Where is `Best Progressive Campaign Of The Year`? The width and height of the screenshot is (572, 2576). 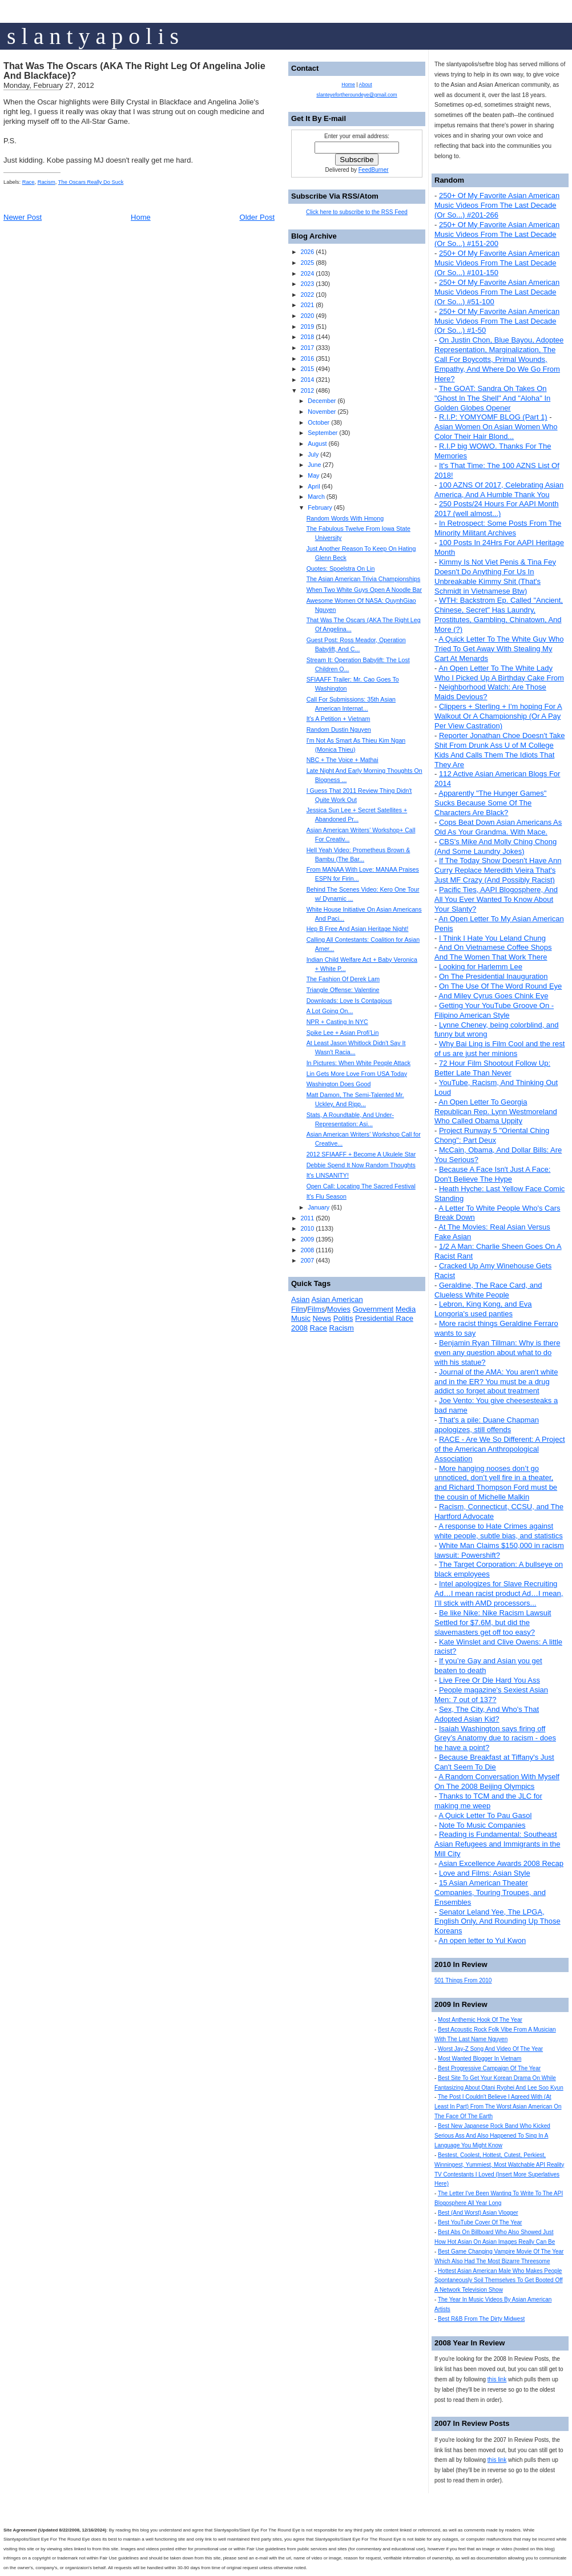
Best Progressive Campaign Of The Year is located at coordinates (489, 2068).